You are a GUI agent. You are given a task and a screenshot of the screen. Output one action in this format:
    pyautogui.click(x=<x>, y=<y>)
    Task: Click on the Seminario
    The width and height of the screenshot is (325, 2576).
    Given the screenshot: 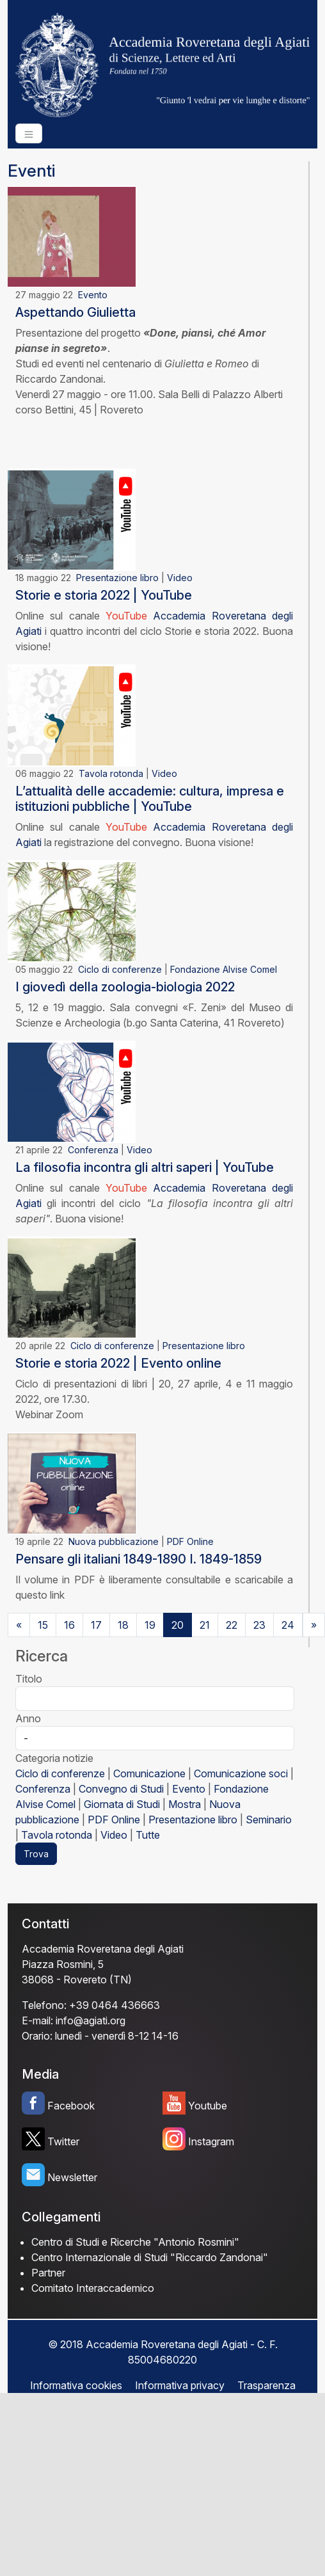 What is the action you would take?
    pyautogui.click(x=269, y=1819)
    